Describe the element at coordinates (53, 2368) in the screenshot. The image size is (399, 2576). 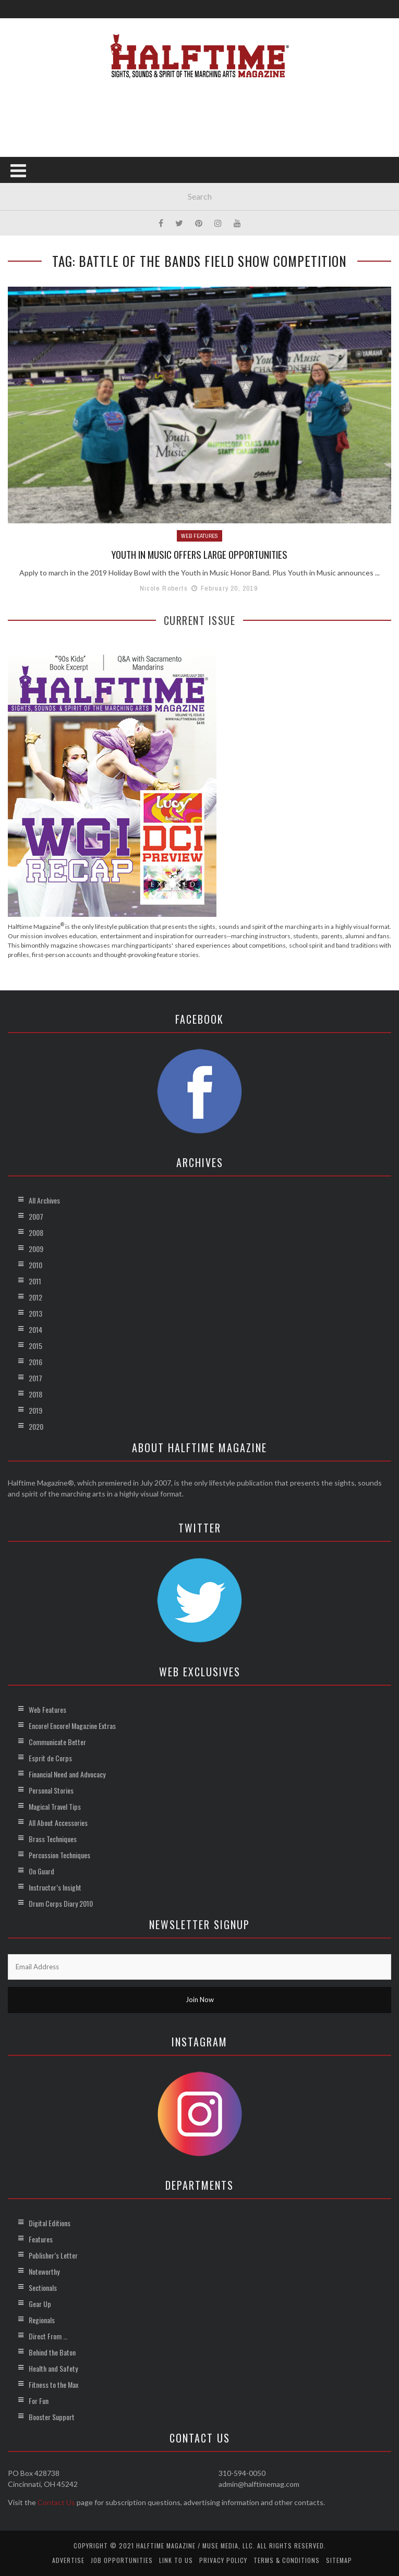
I see `Health and Safety` at that location.